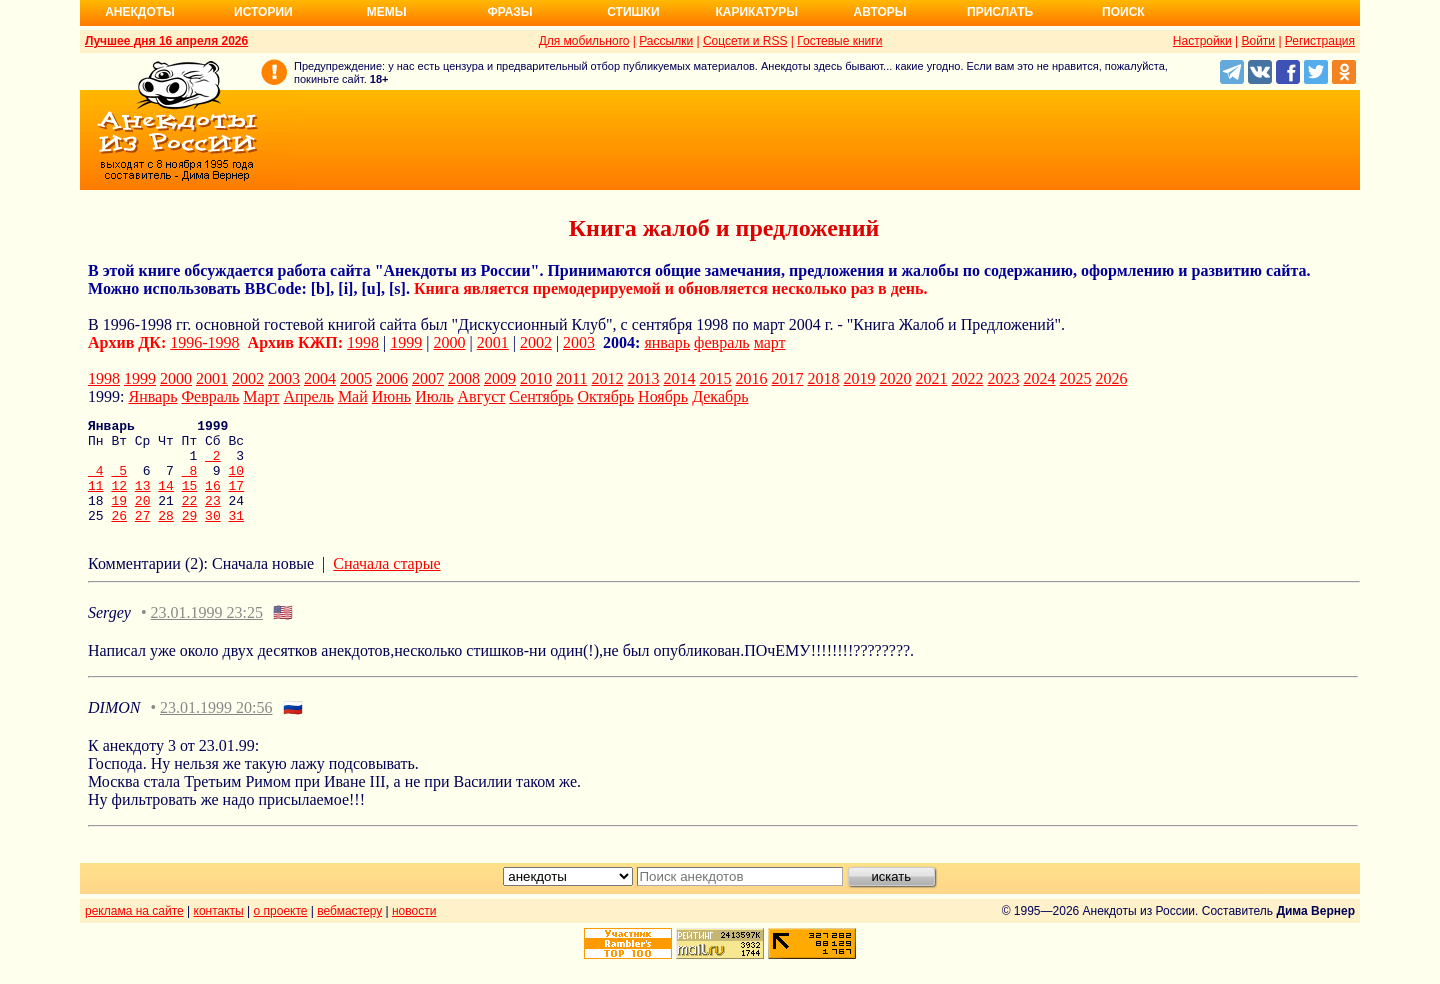  I want to click on новости, so click(414, 932).